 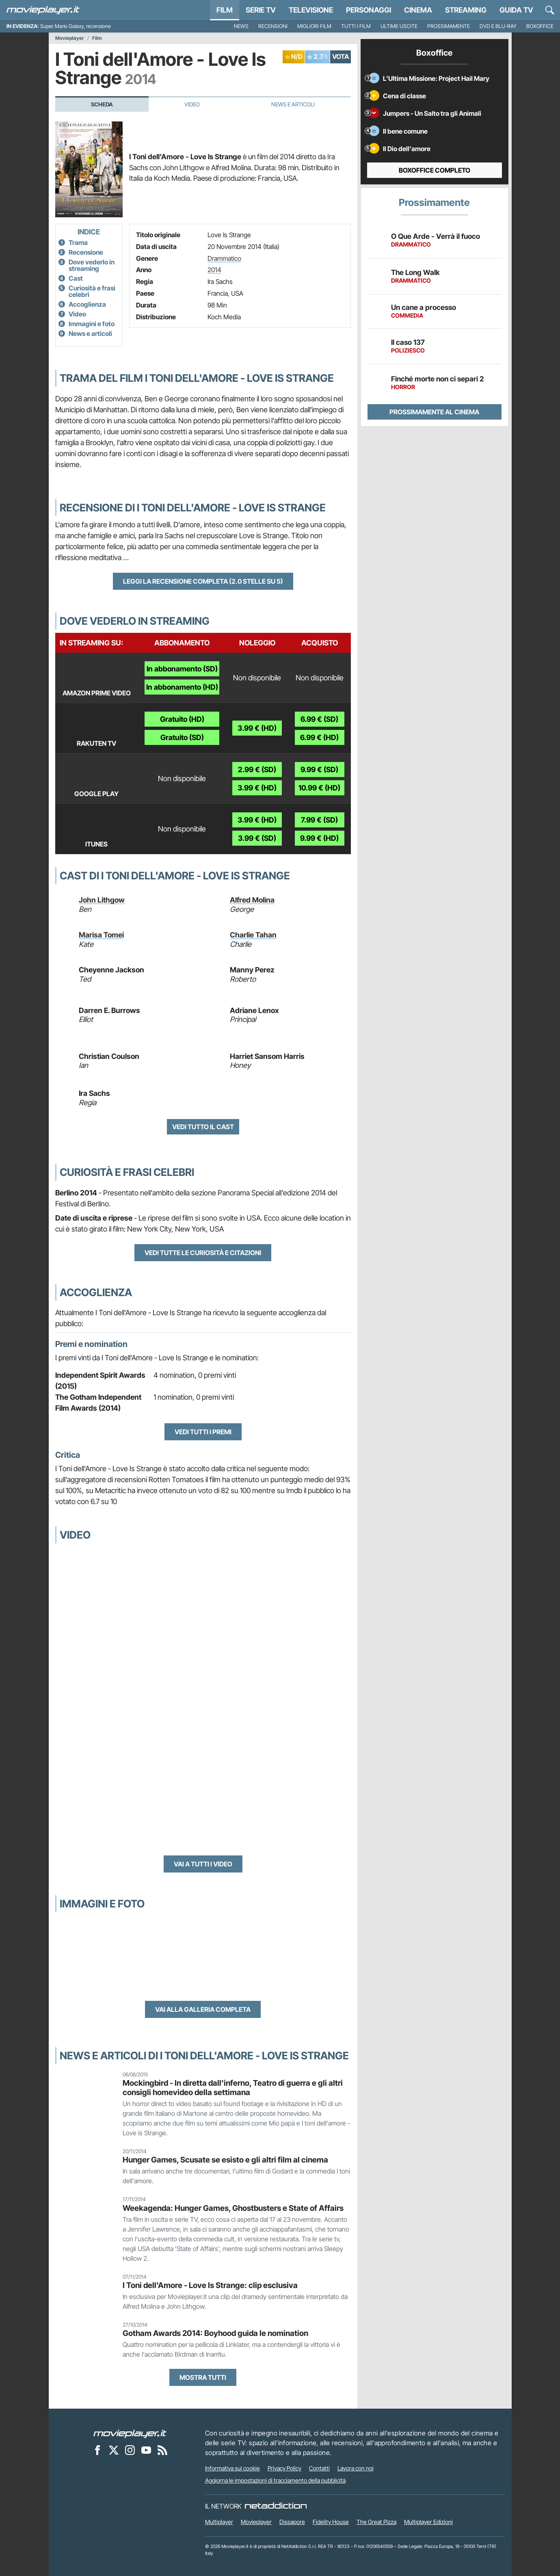 What do you see at coordinates (203, 581) in the screenshot?
I see `Leggi la recensione completa (2.0 stelle su 5)` at bounding box center [203, 581].